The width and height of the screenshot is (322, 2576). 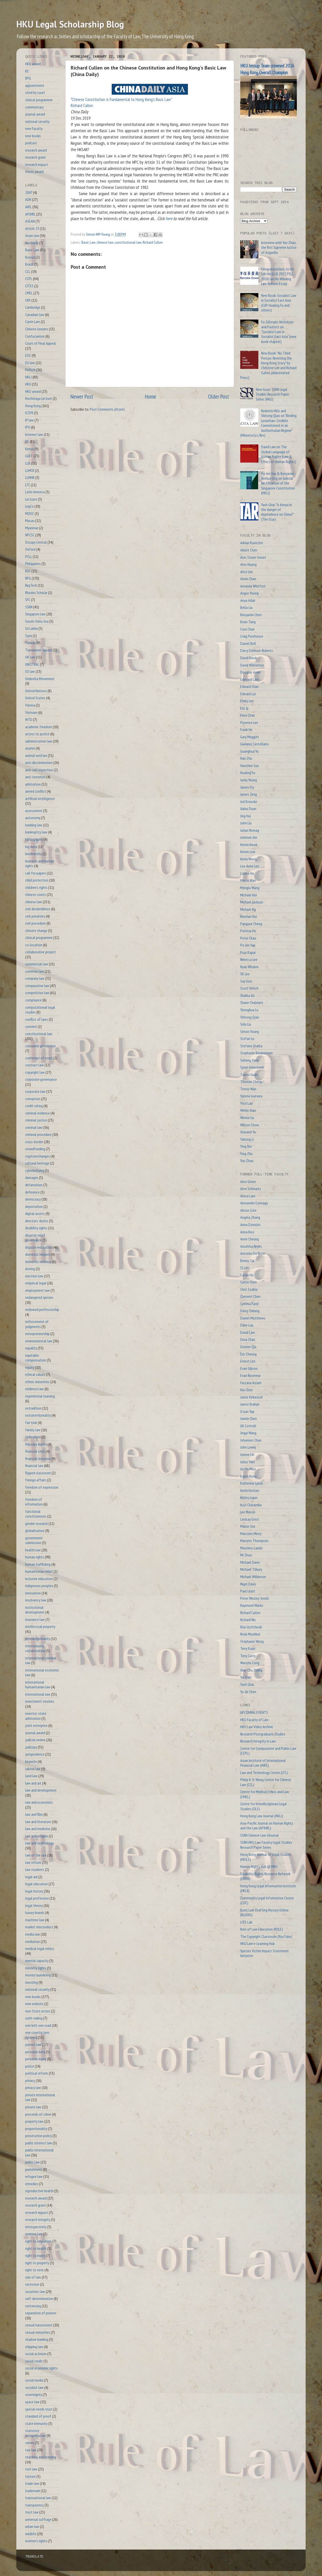 What do you see at coordinates (34, 1905) in the screenshot?
I see `legal theory` at bounding box center [34, 1905].